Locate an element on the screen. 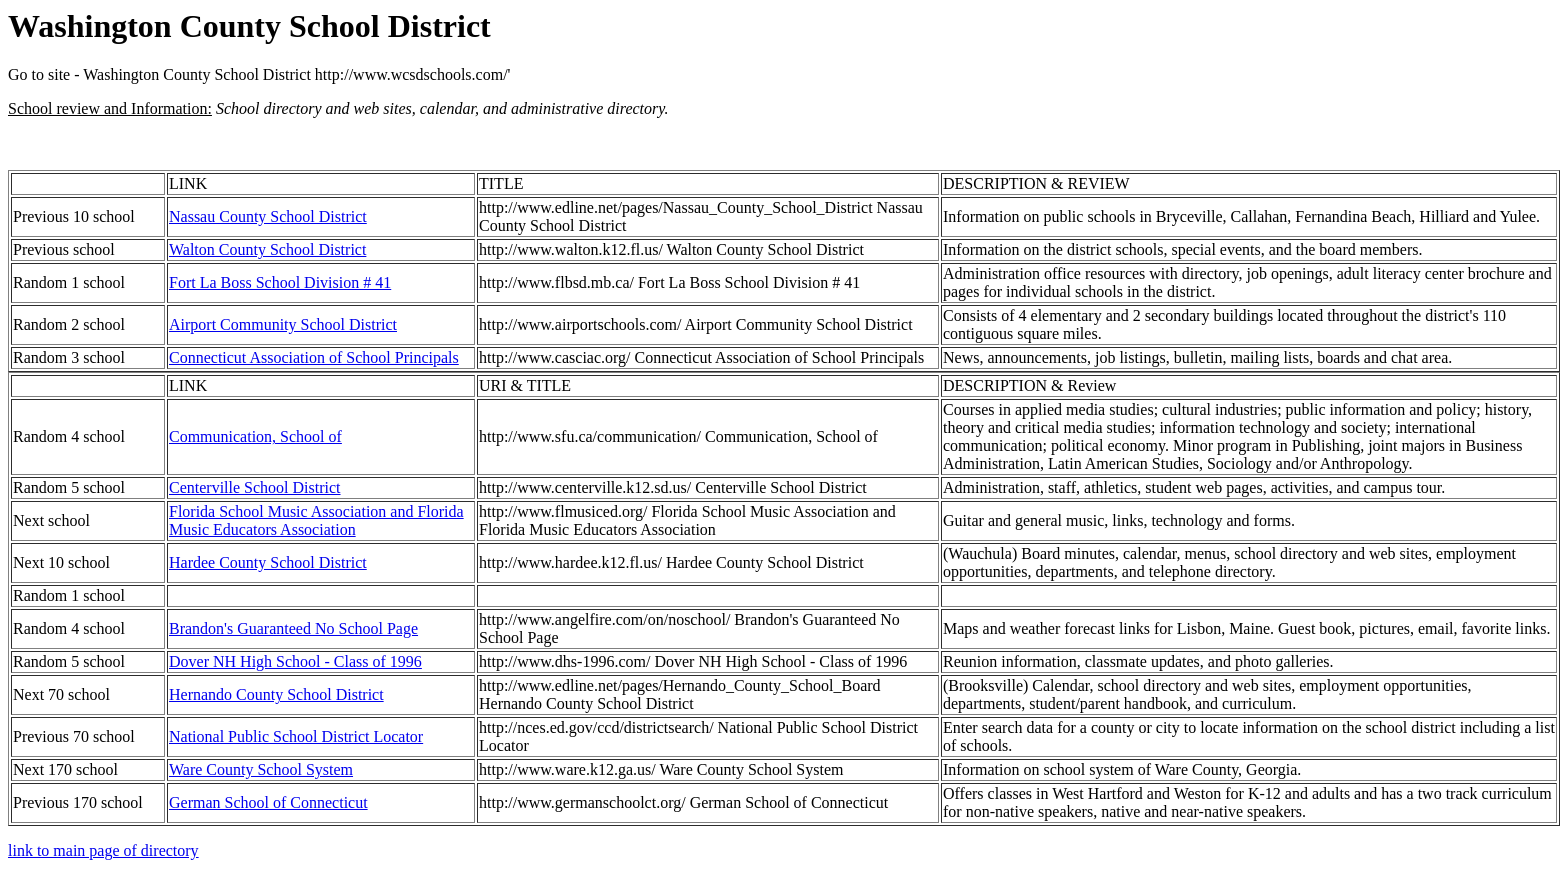 The width and height of the screenshot is (1568, 876). Hernando County School District is located at coordinates (276, 694).